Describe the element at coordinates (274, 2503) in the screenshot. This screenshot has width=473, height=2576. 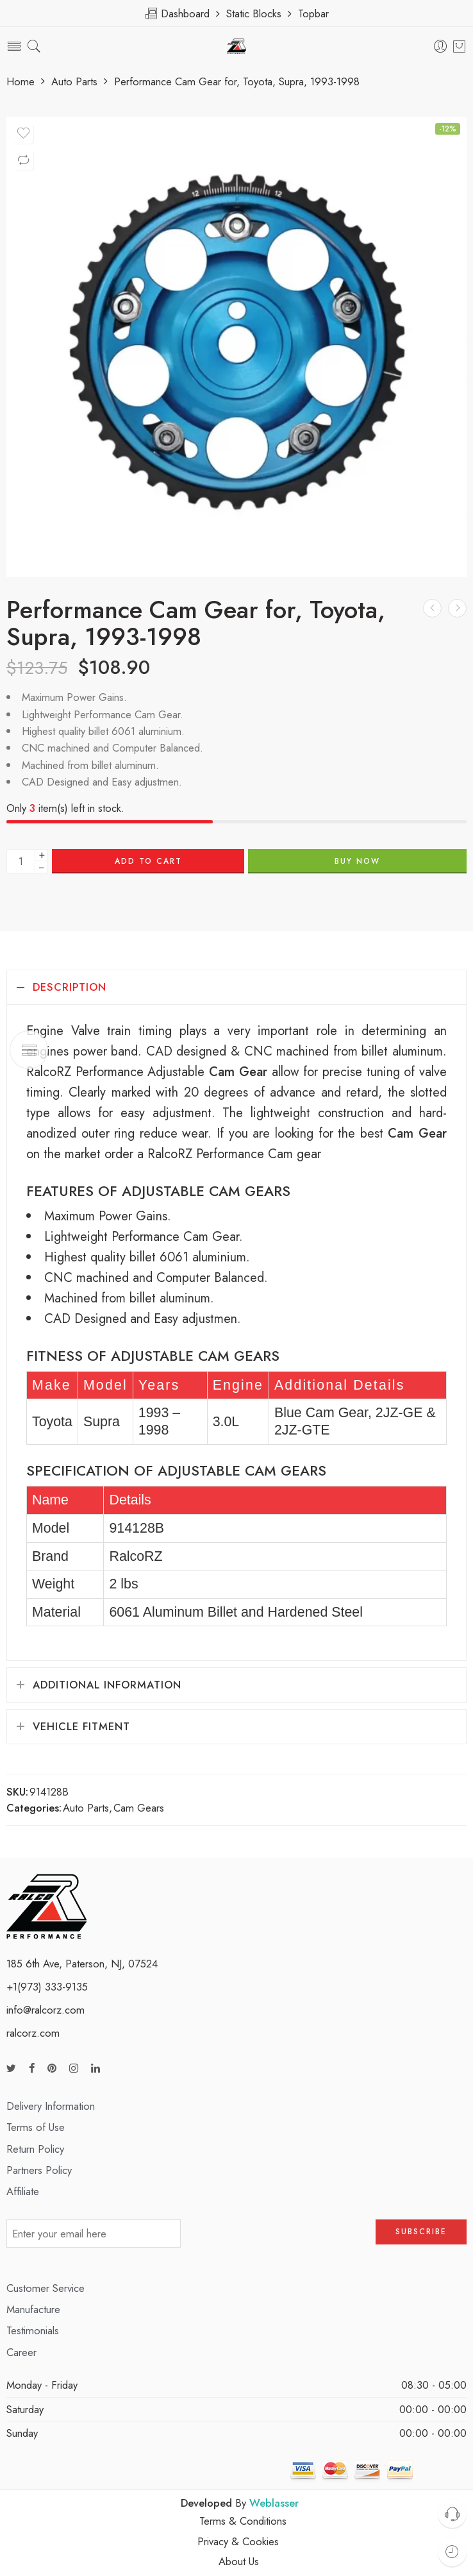
I see `Weblasser` at that location.